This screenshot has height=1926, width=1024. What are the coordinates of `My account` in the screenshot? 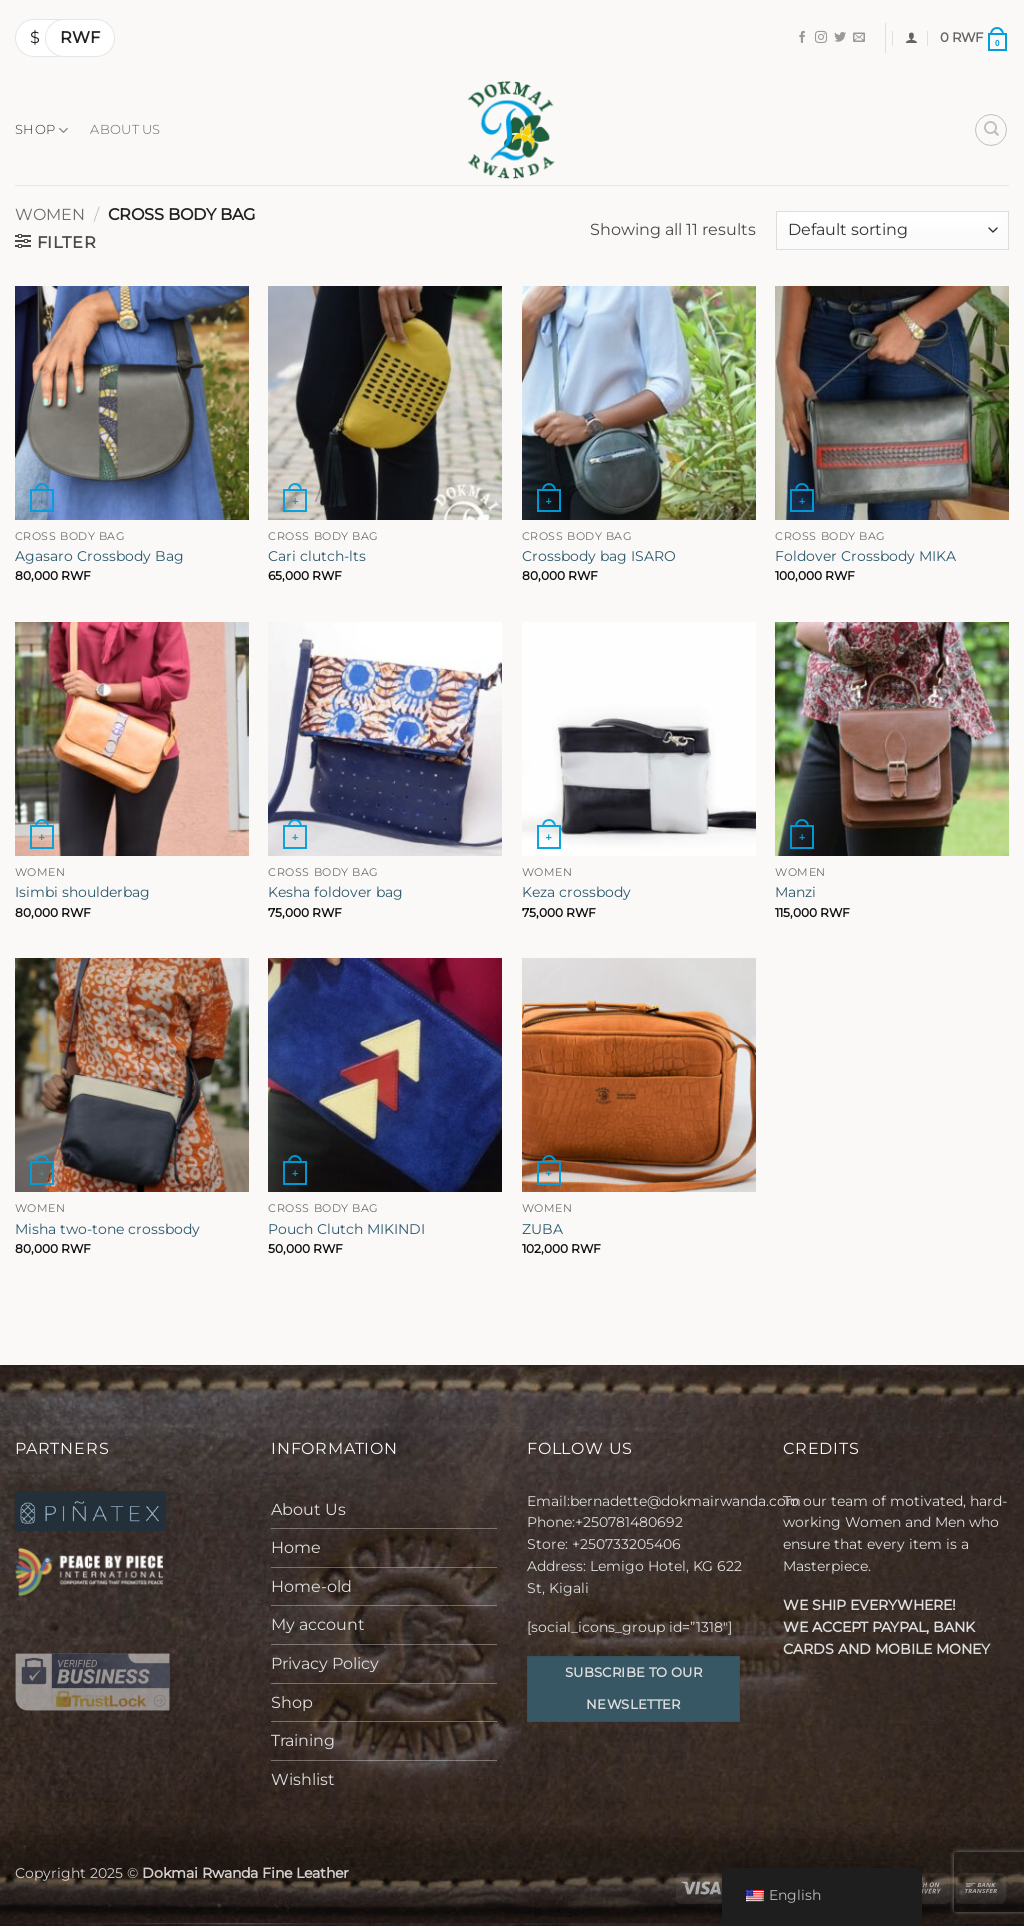 It's located at (318, 1624).